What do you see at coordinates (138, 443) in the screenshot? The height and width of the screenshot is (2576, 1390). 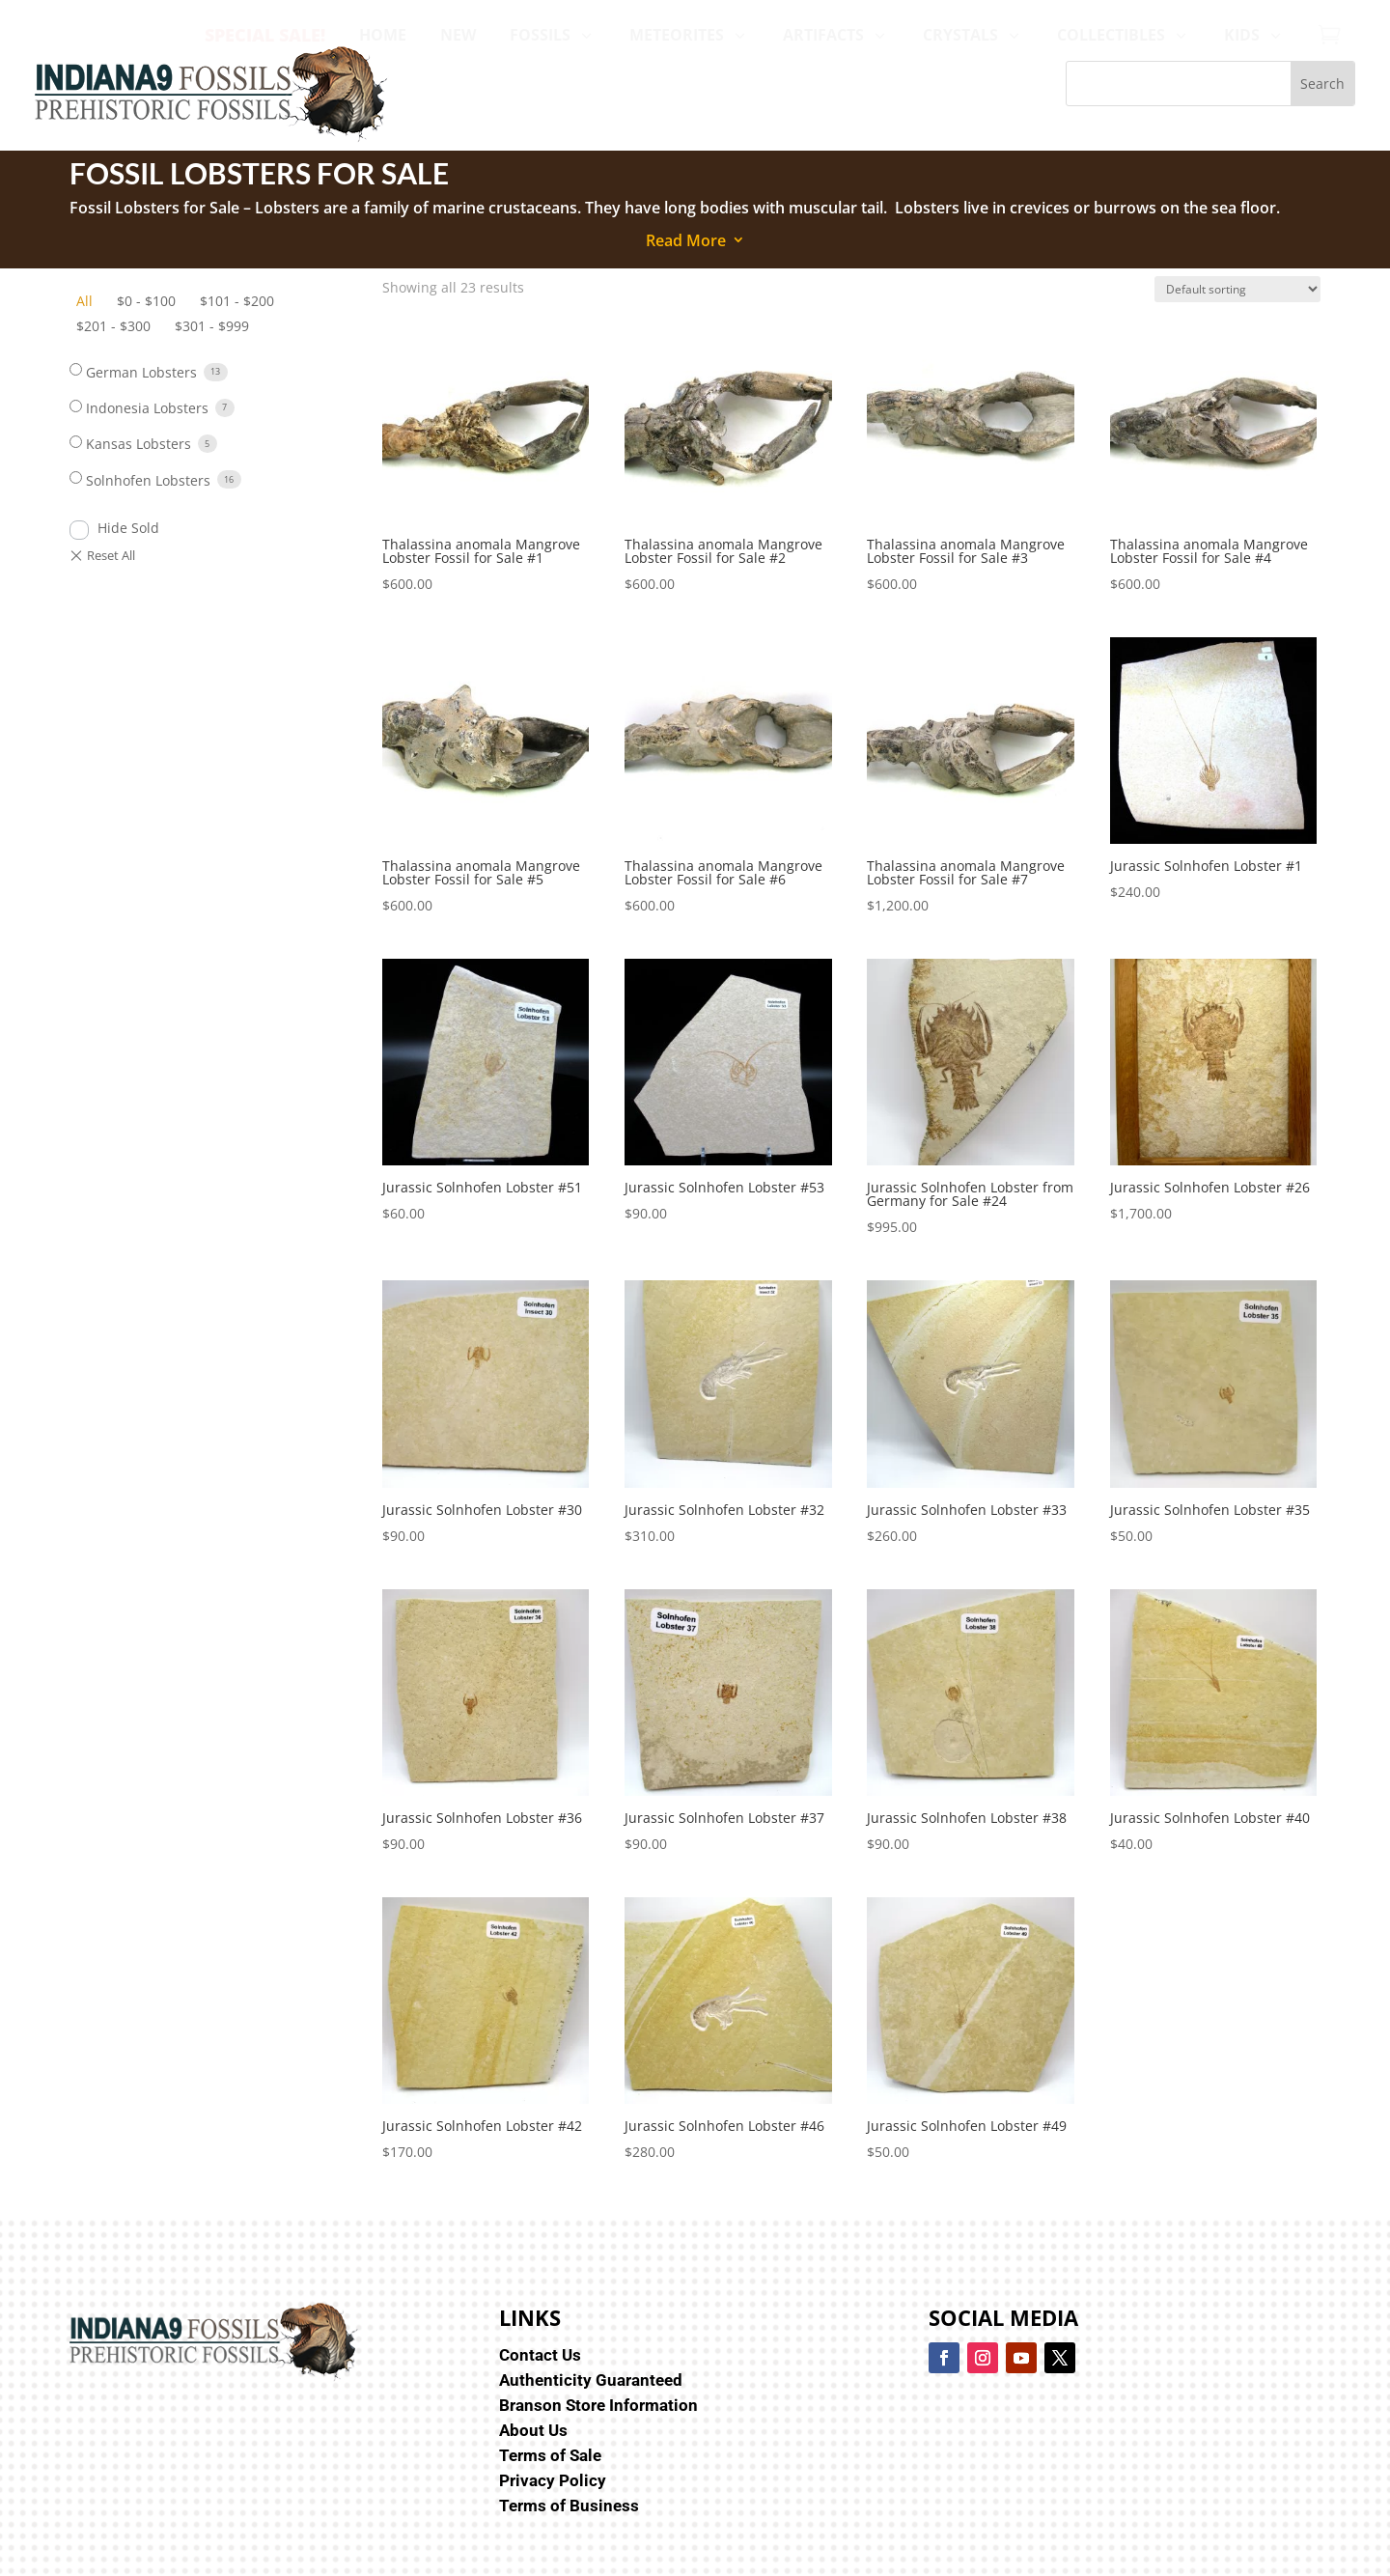 I see `Kansas Lobsters` at bounding box center [138, 443].